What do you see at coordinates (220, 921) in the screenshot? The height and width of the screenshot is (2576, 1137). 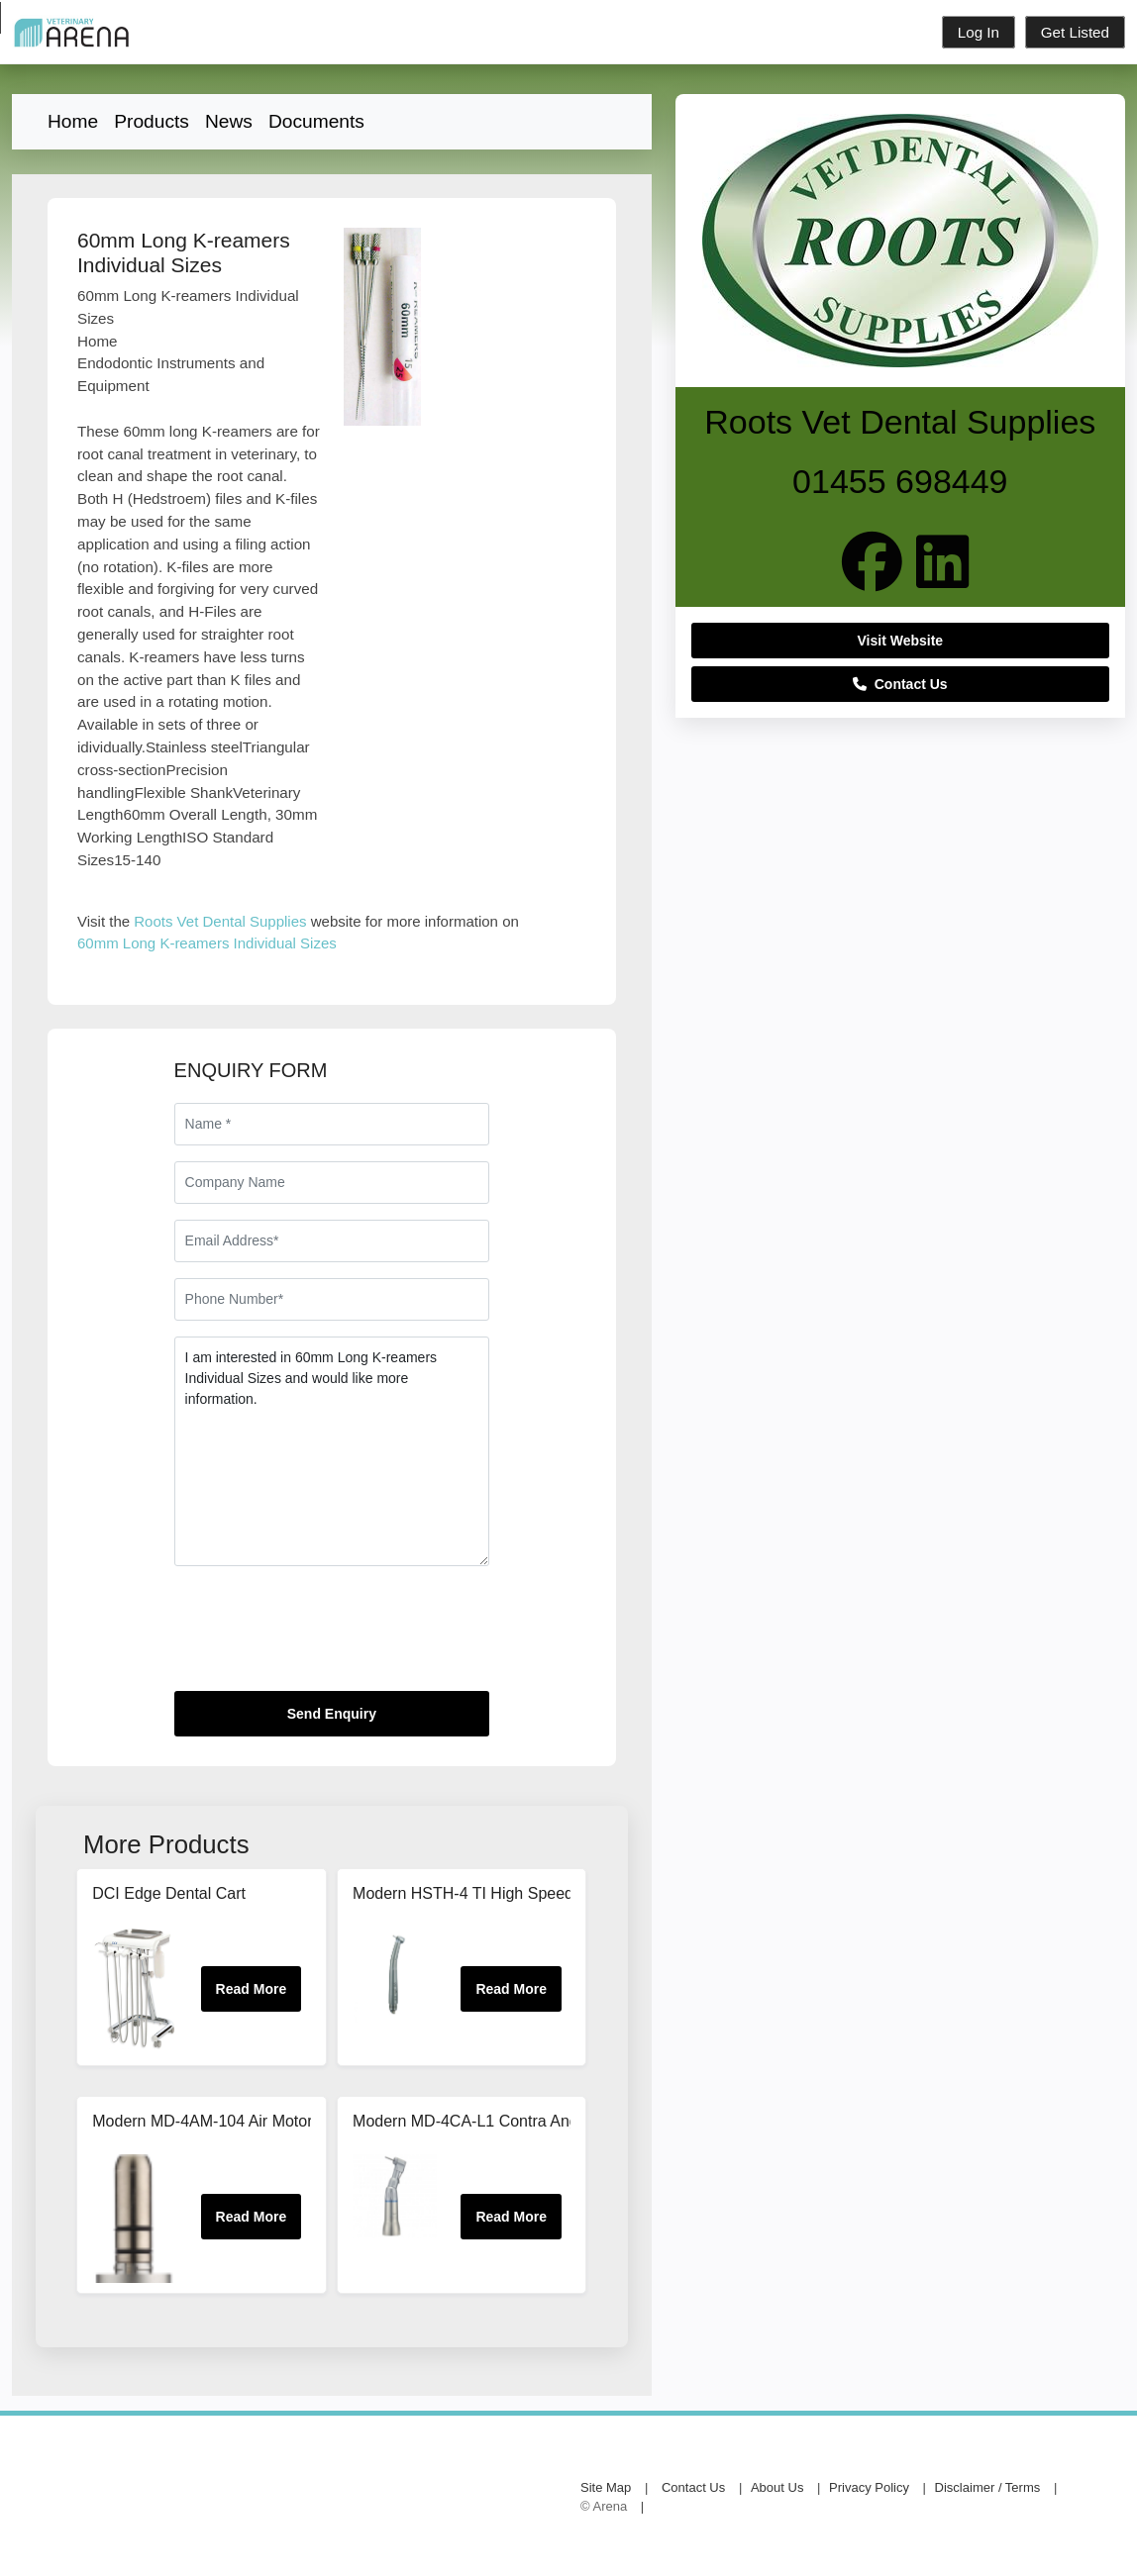 I see `Roots Vet Dental Supplies` at bounding box center [220, 921].